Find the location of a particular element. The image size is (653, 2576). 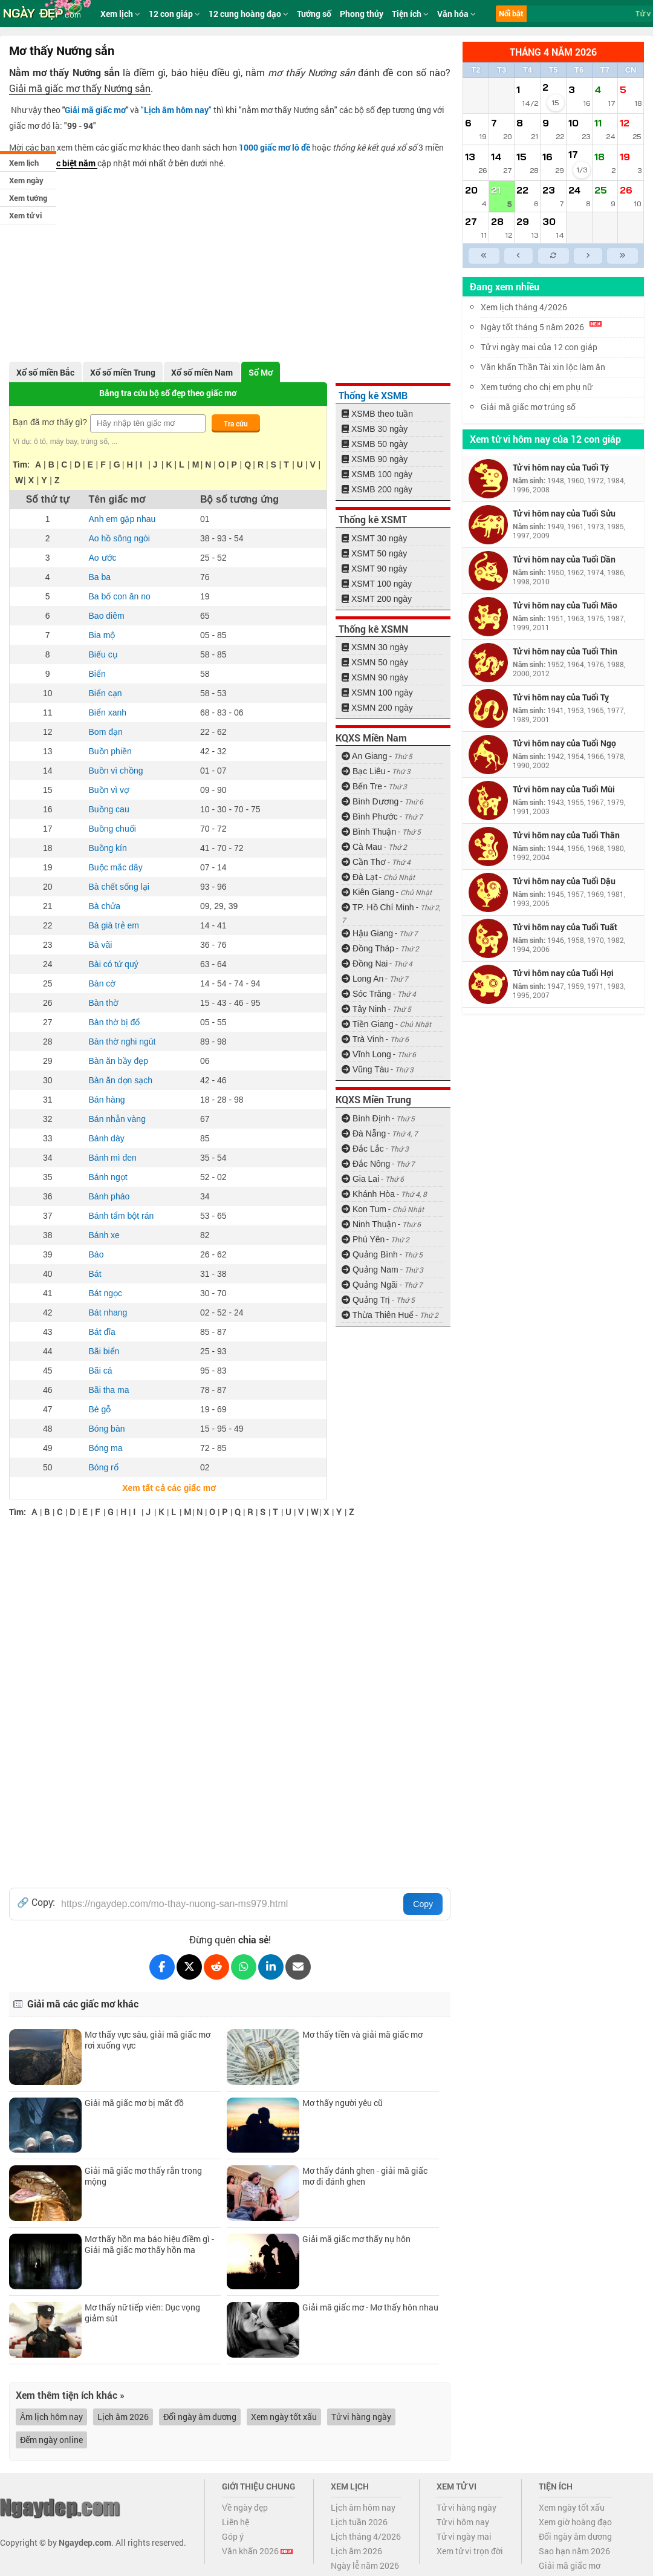

Tử vi hôm nay của Tuổi Dần is located at coordinates (564, 559).